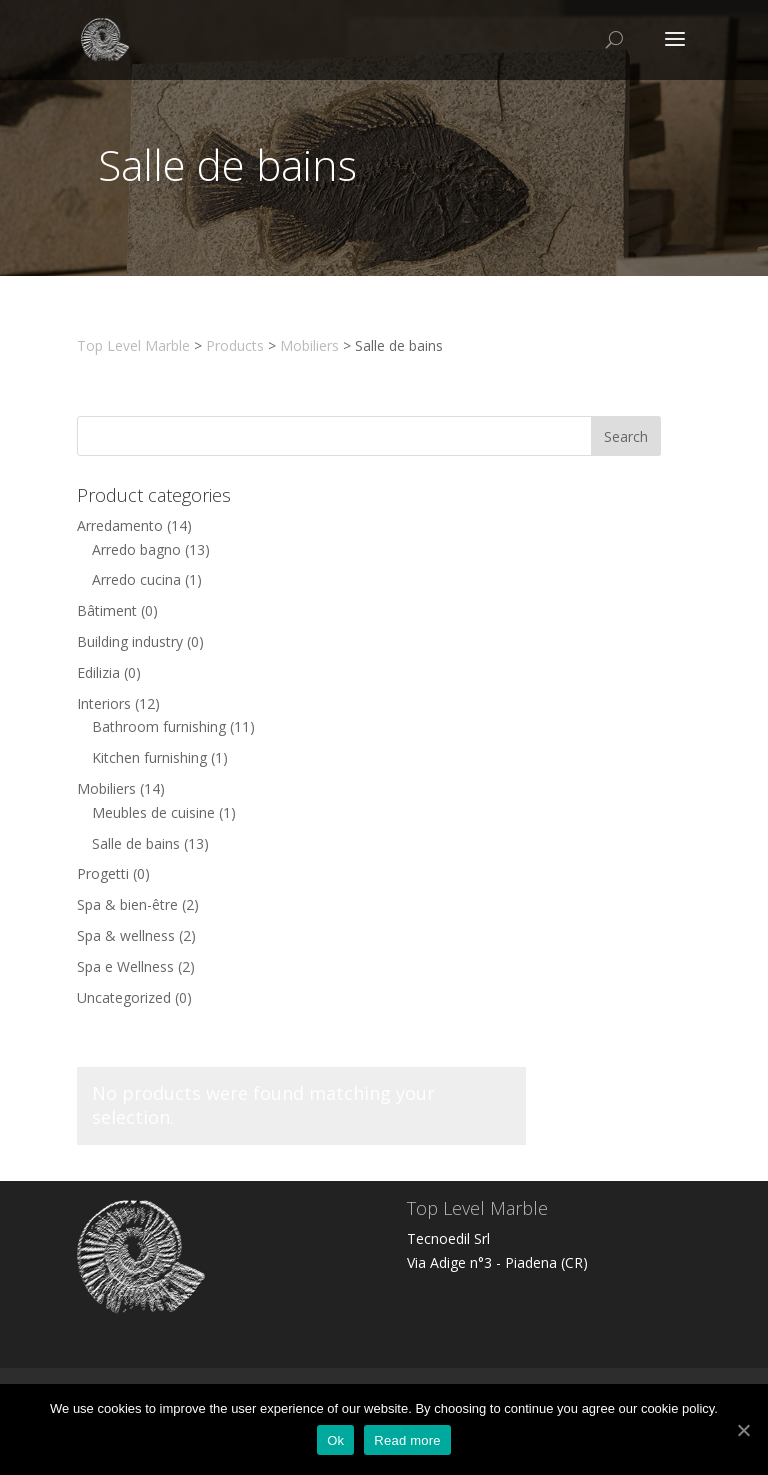  I want to click on Uncategorized, so click(124, 997).